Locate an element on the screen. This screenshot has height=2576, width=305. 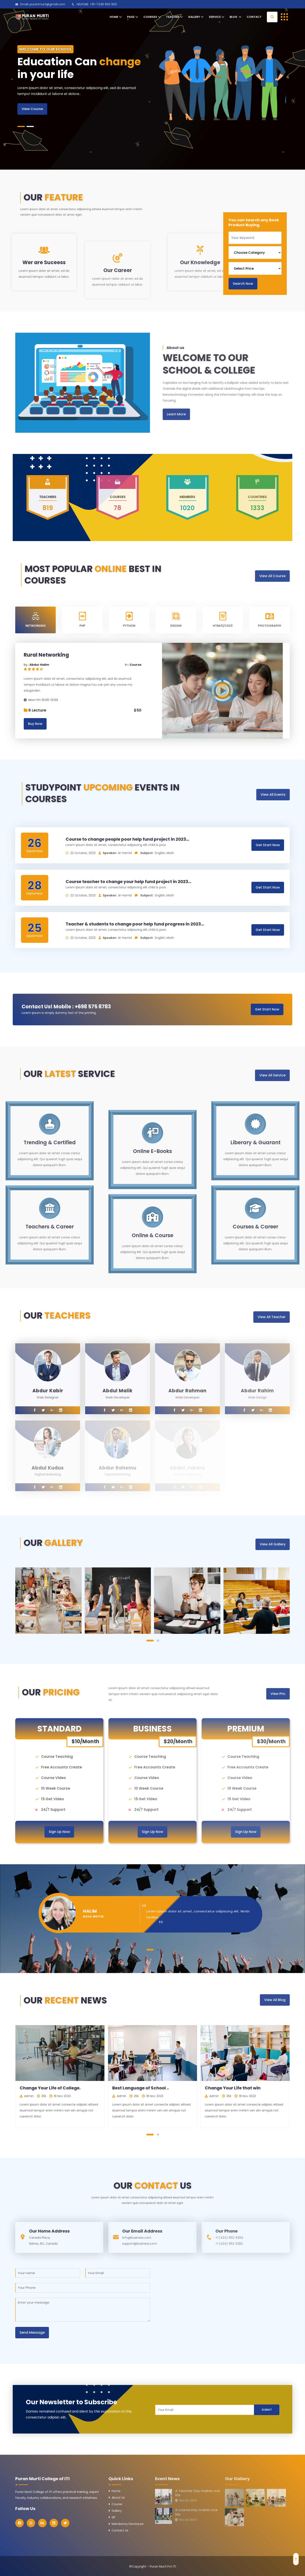
Buy Now is located at coordinates (35, 723).